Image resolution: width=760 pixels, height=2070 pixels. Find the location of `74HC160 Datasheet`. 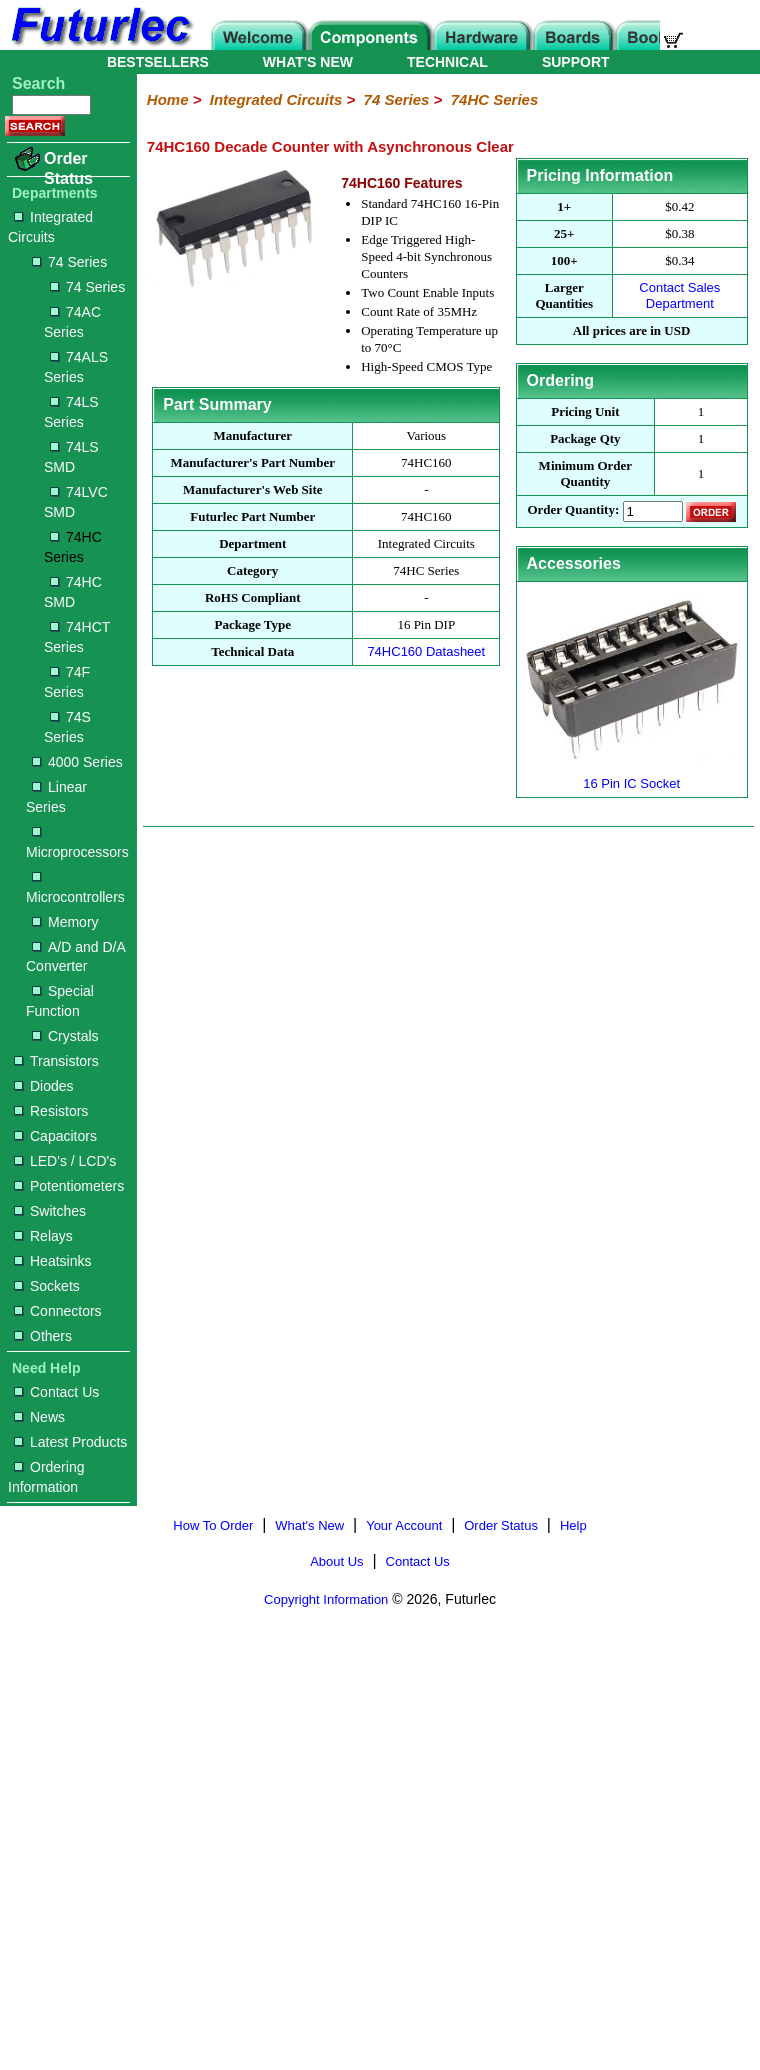

74HC160 Datasheet is located at coordinates (426, 651).